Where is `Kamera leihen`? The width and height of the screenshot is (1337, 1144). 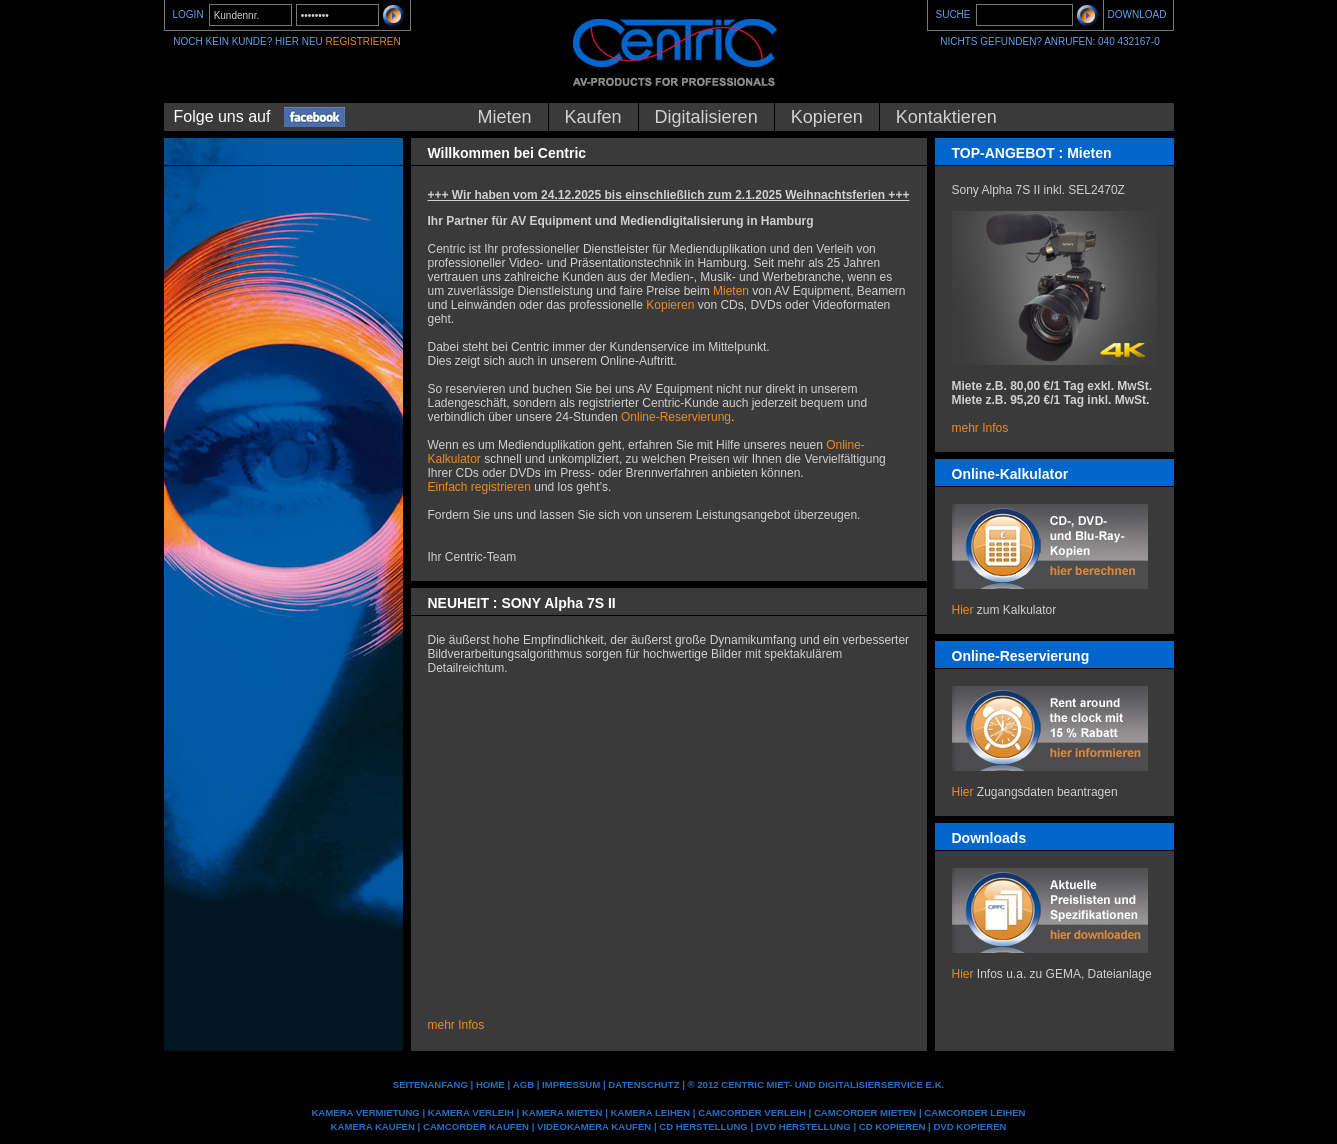
Kamera leihen is located at coordinates (651, 1112).